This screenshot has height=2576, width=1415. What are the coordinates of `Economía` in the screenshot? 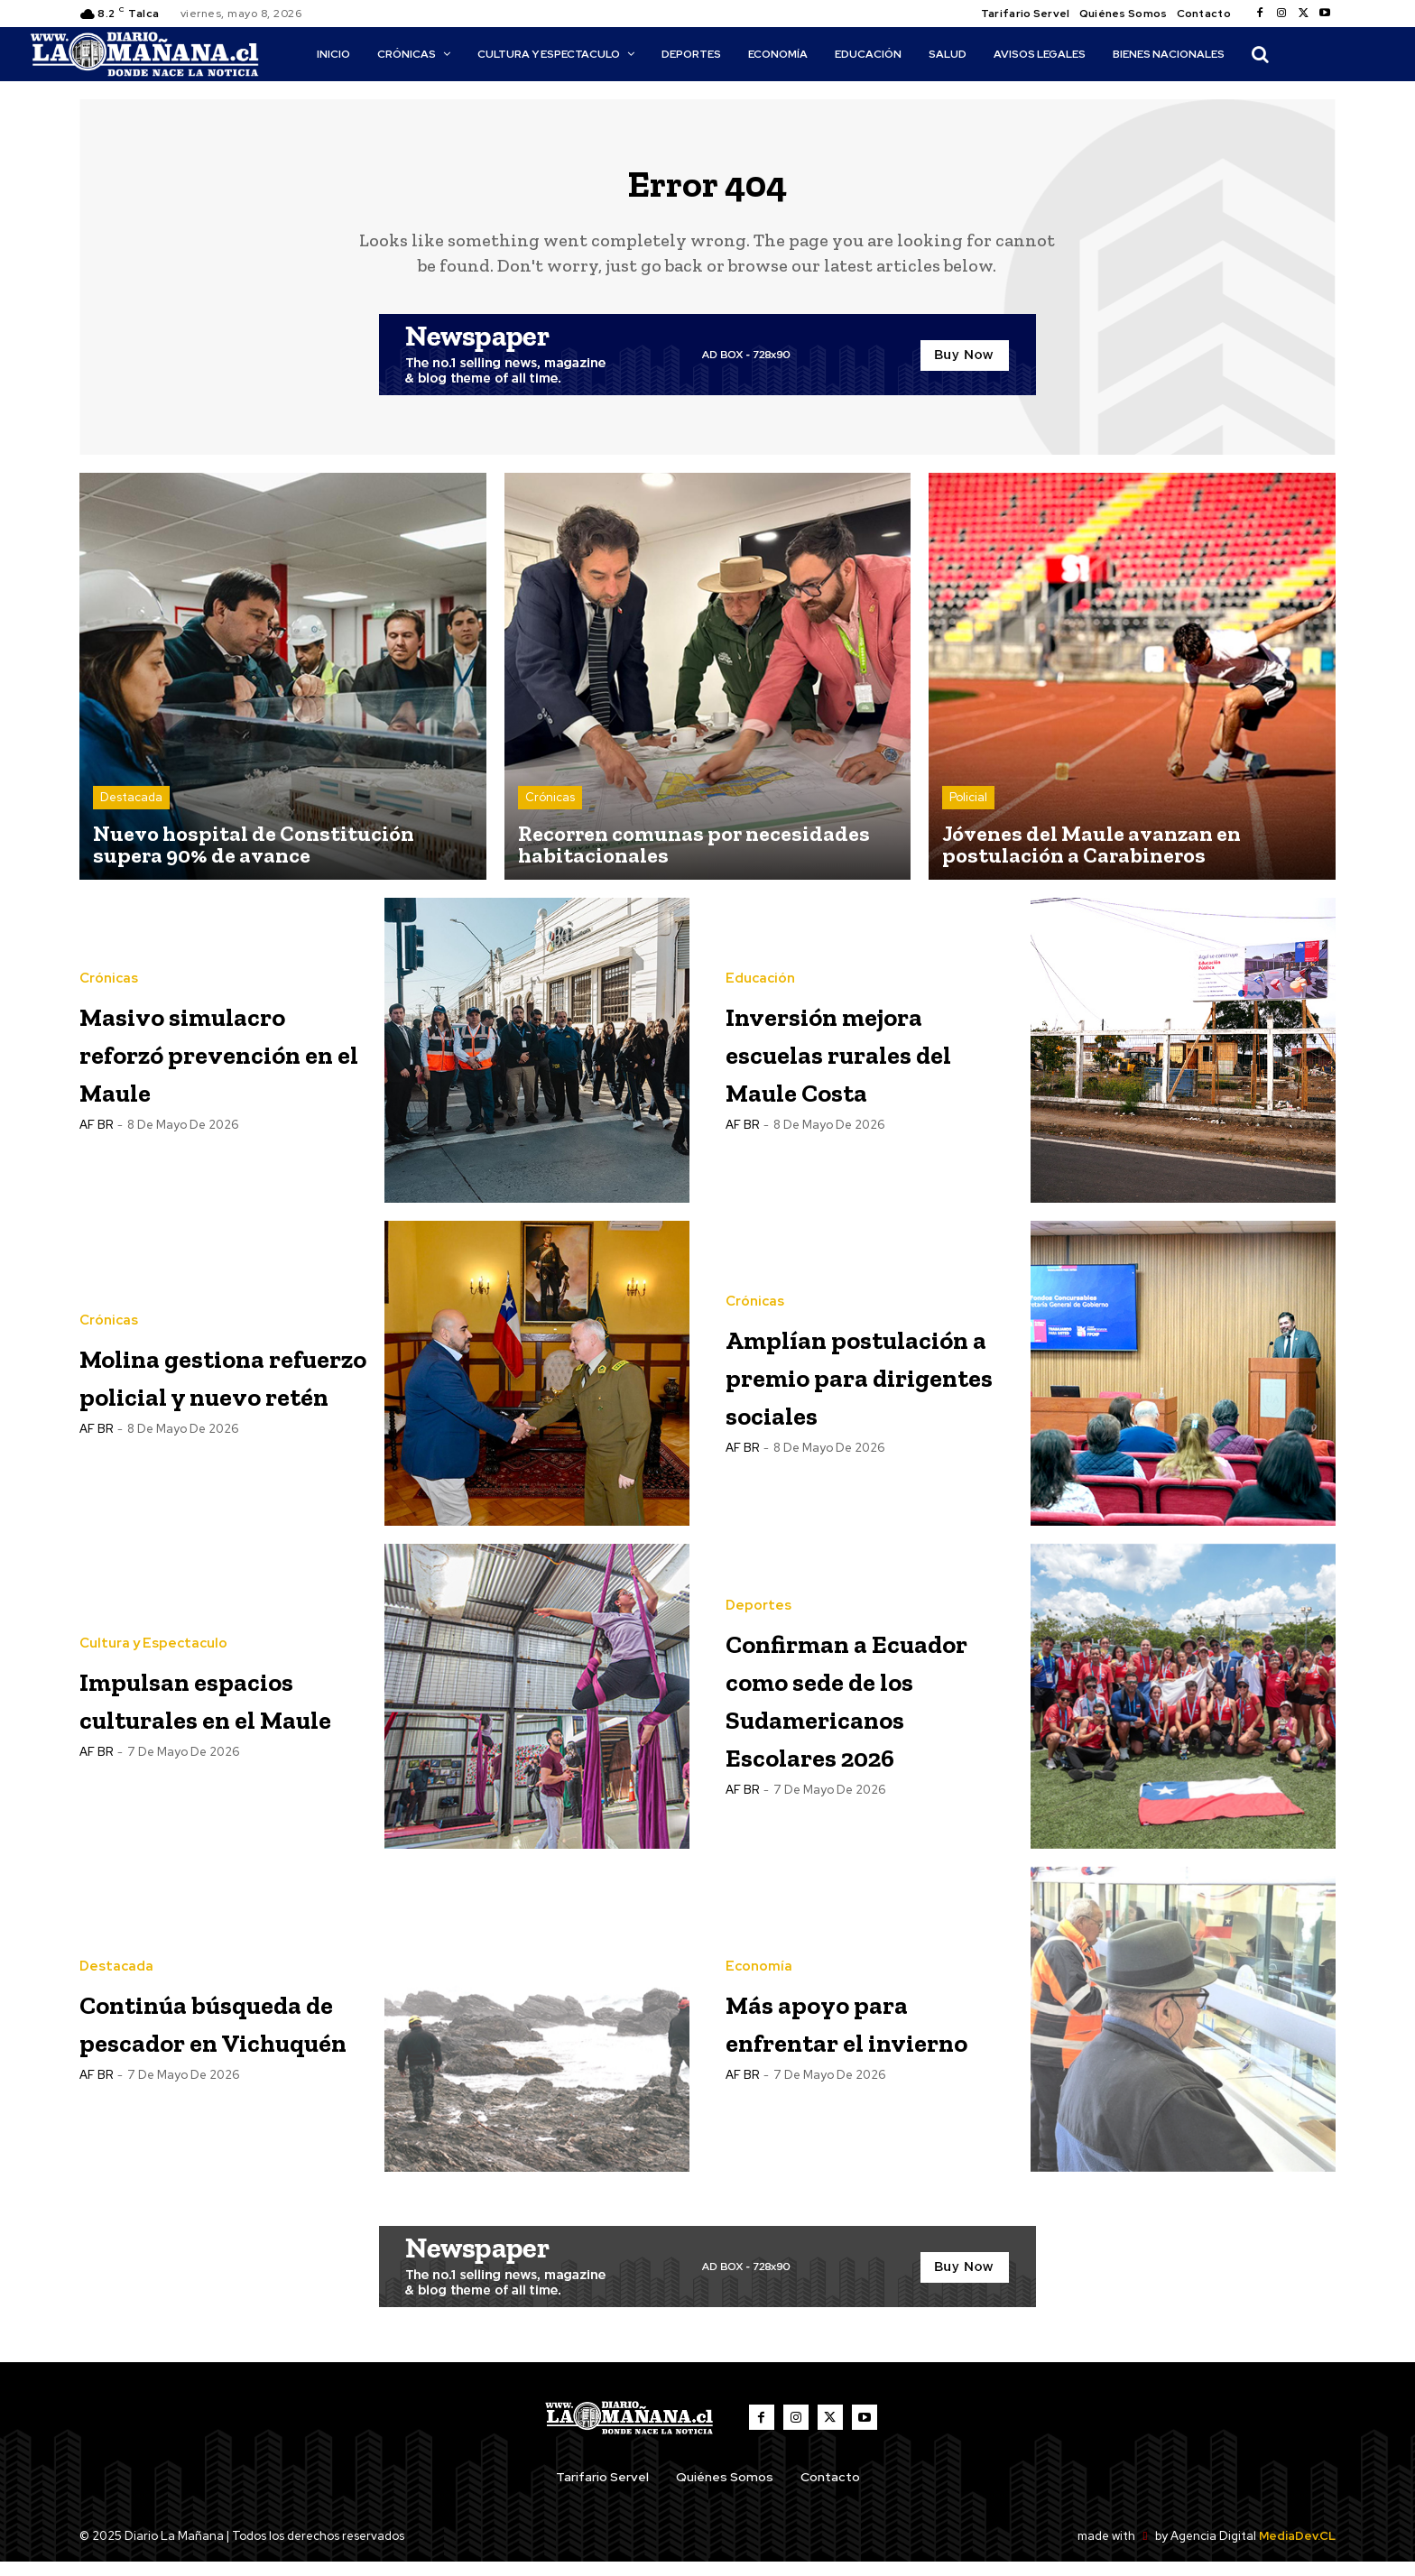 It's located at (759, 1961).